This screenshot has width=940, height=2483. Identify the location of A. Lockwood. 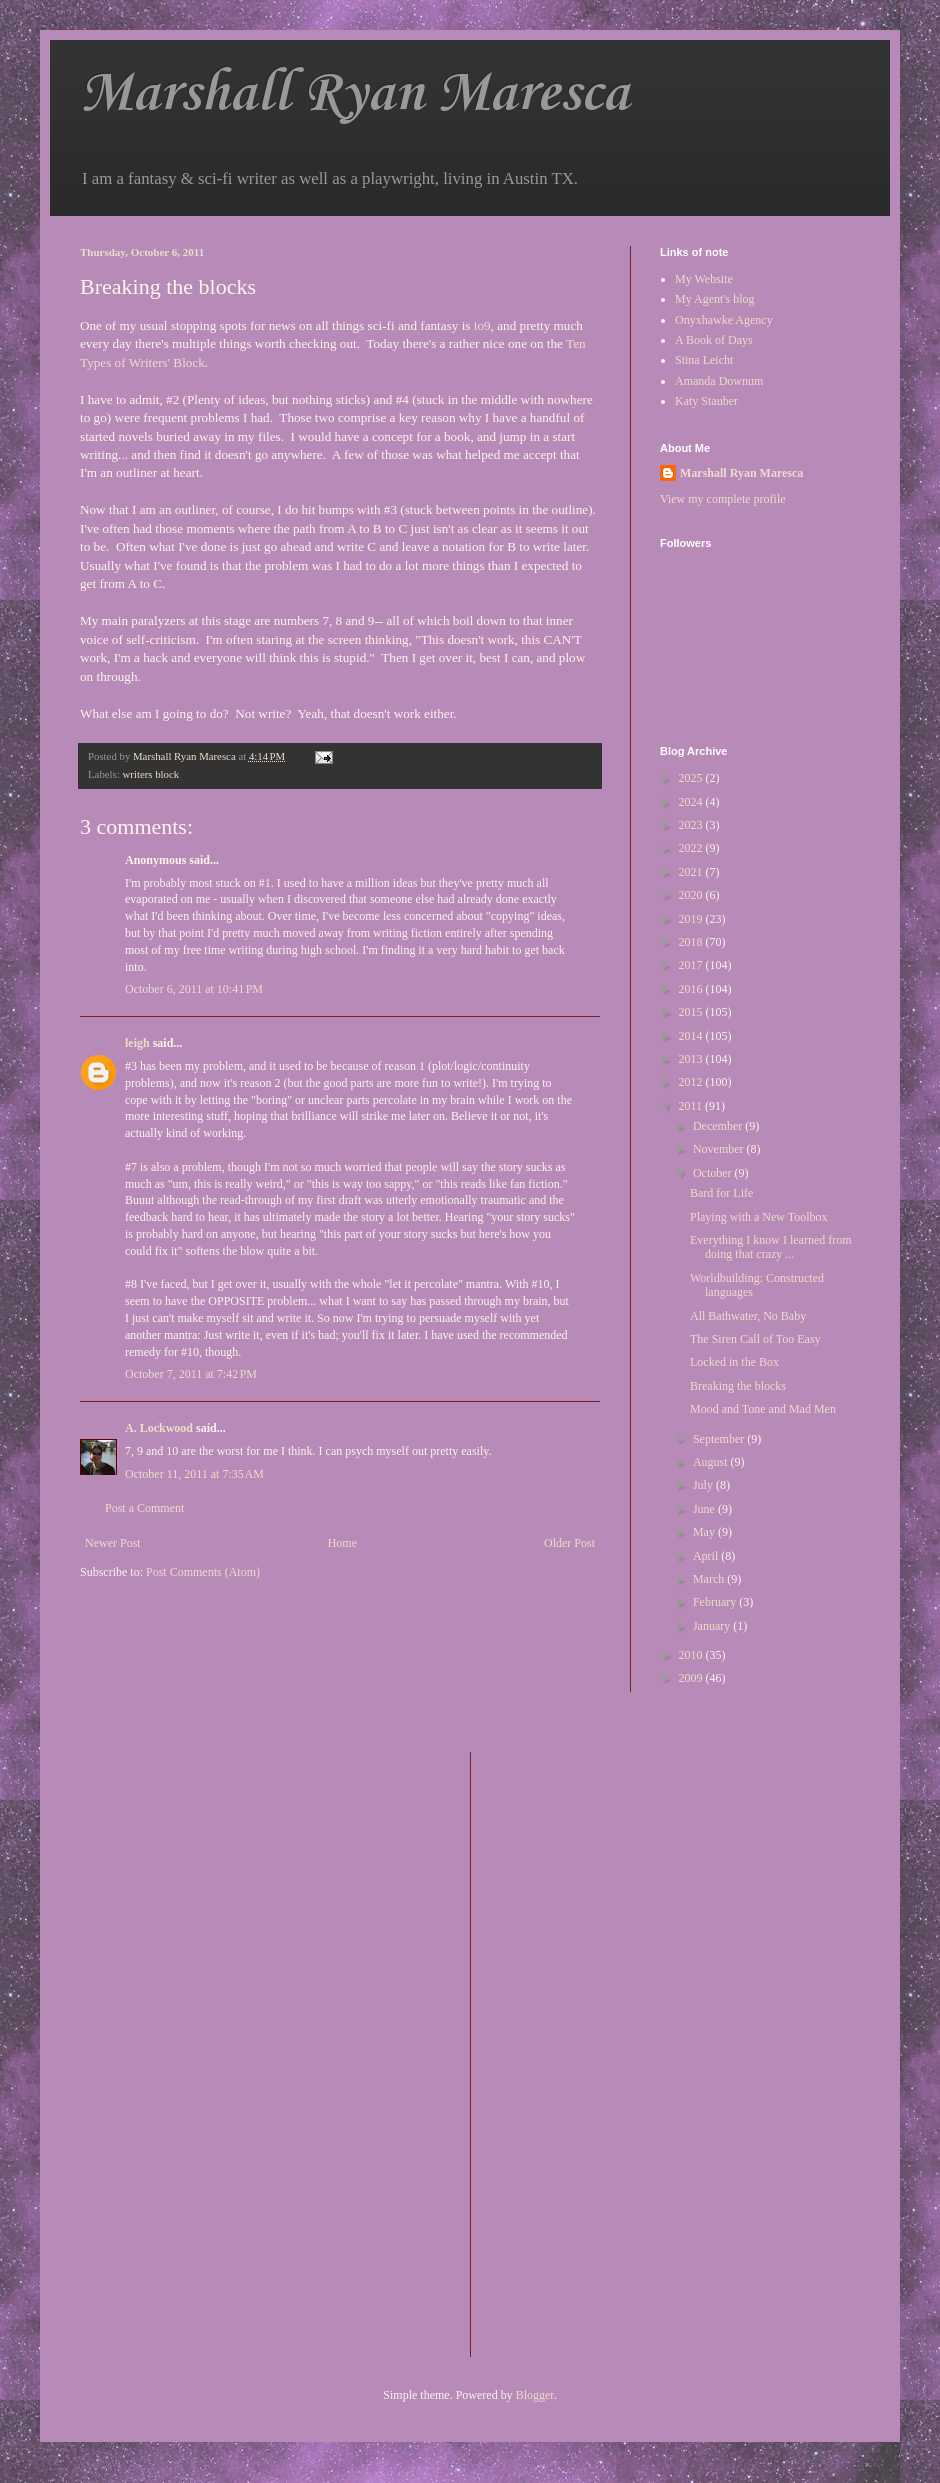
(159, 1428).